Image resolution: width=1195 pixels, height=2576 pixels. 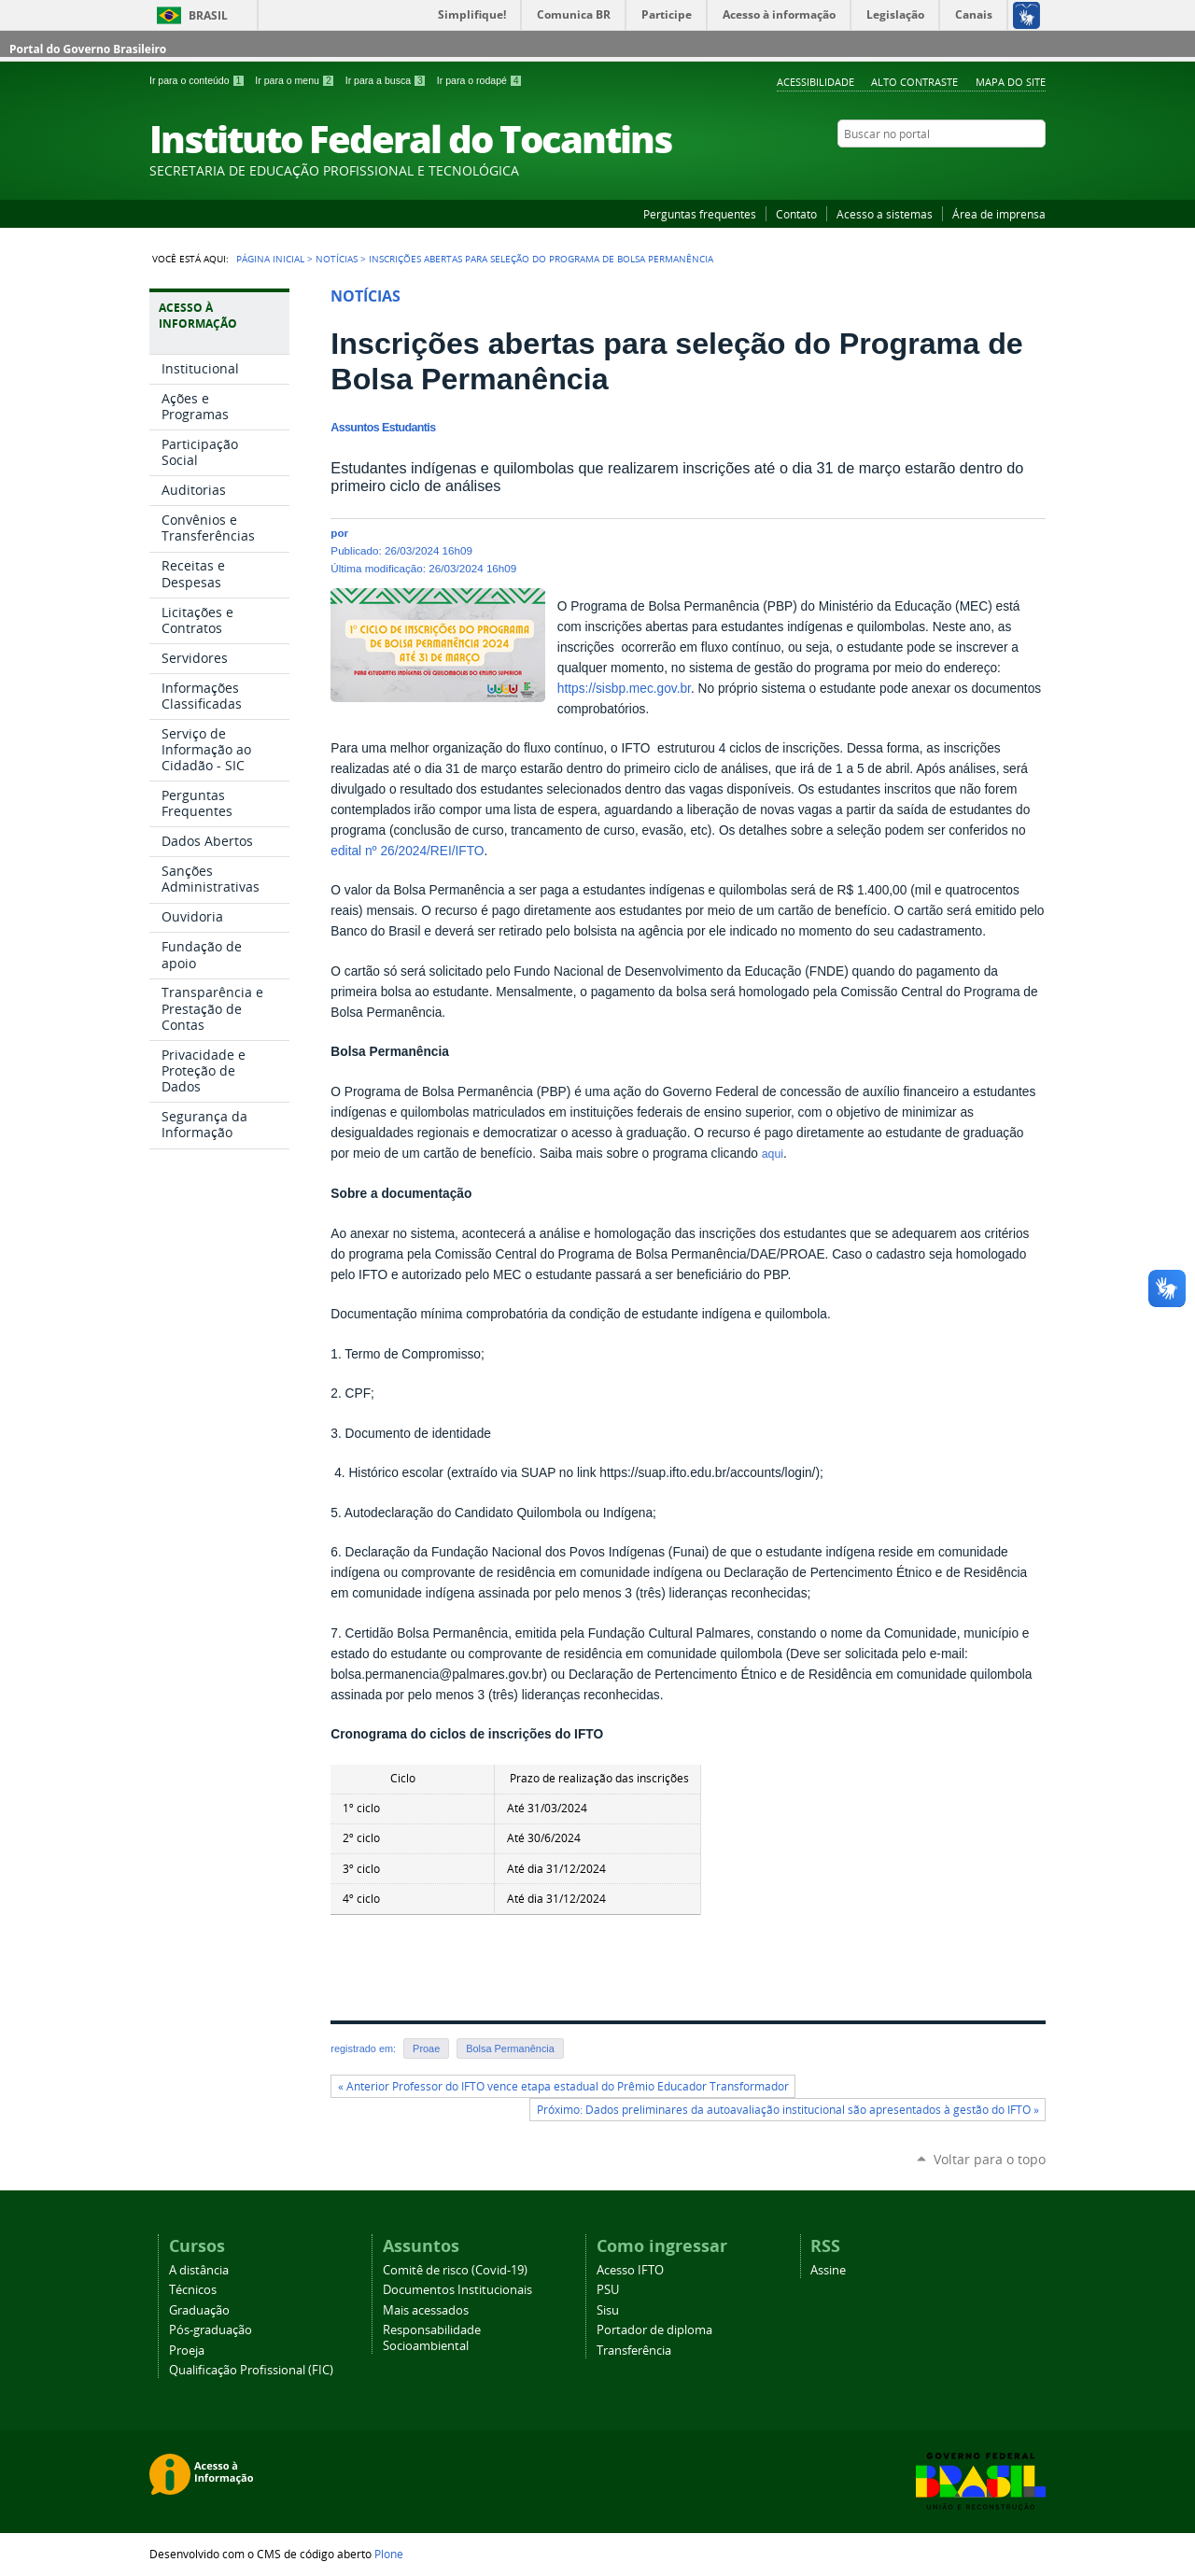 What do you see at coordinates (1011, 82) in the screenshot?
I see `Mapa do Site` at bounding box center [1011, 82].